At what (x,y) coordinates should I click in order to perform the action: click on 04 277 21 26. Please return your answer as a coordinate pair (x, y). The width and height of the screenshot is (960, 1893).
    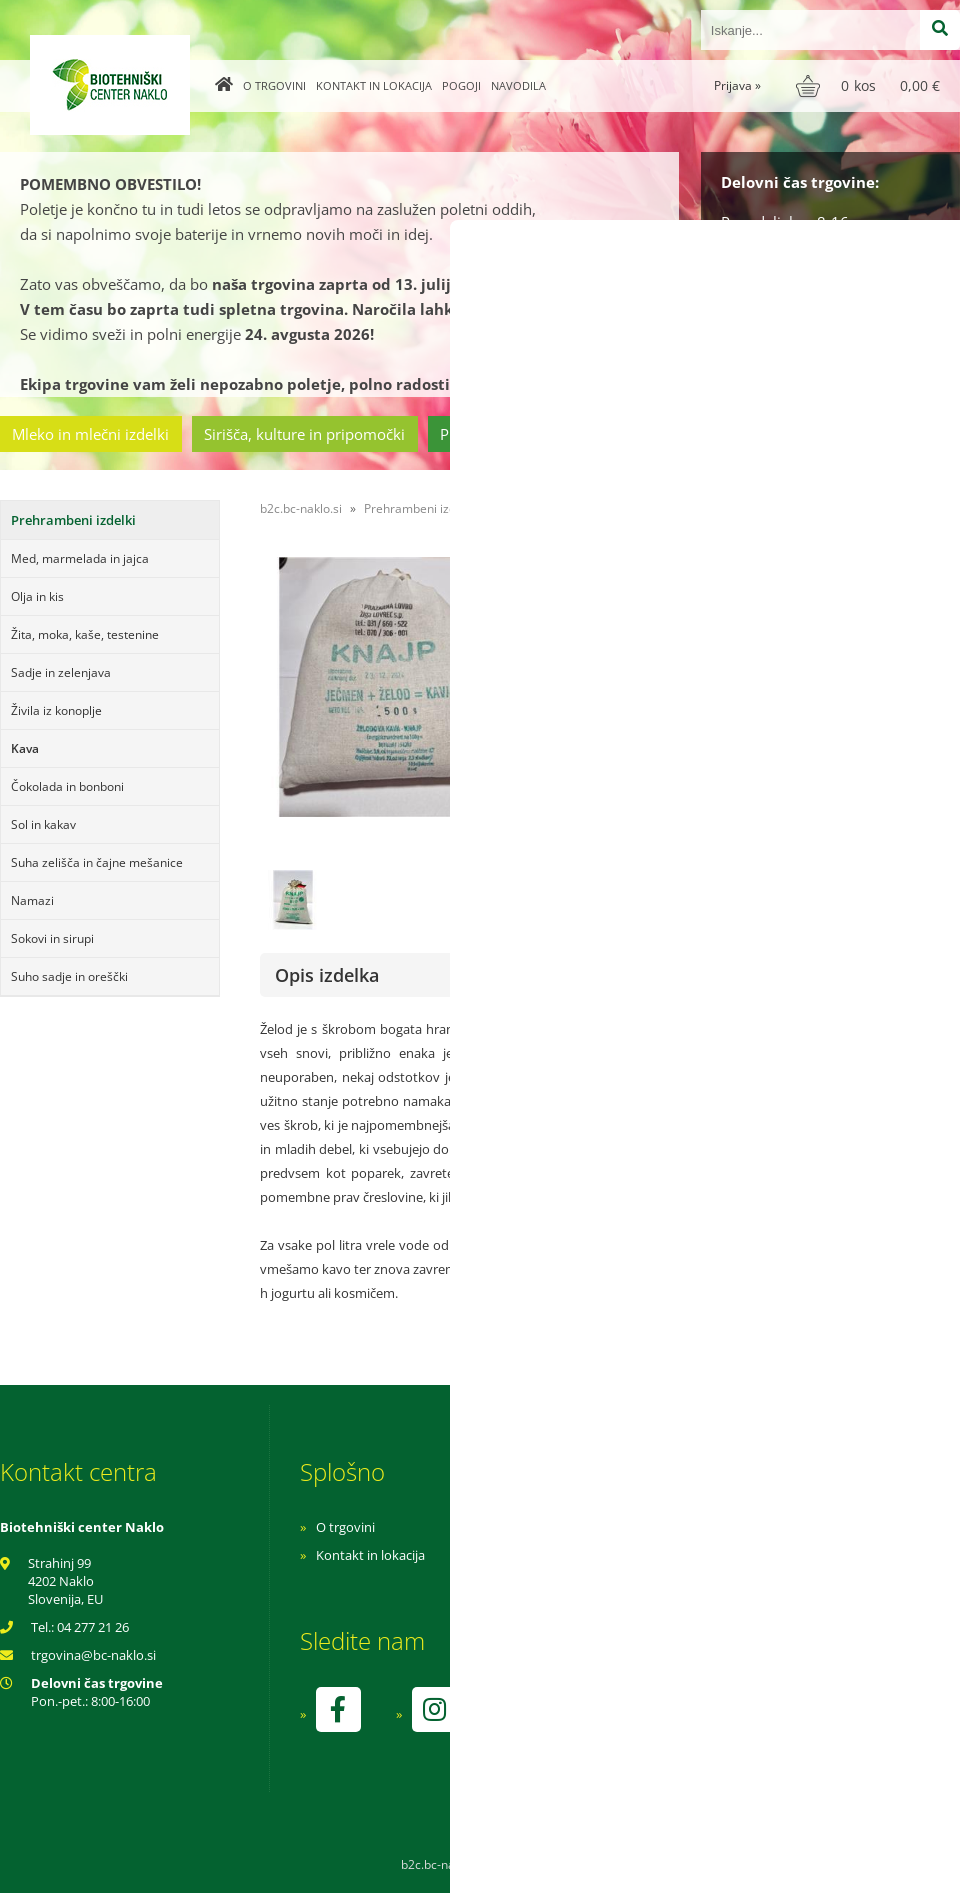
    Looking at the image, I should click on (93, 1627).